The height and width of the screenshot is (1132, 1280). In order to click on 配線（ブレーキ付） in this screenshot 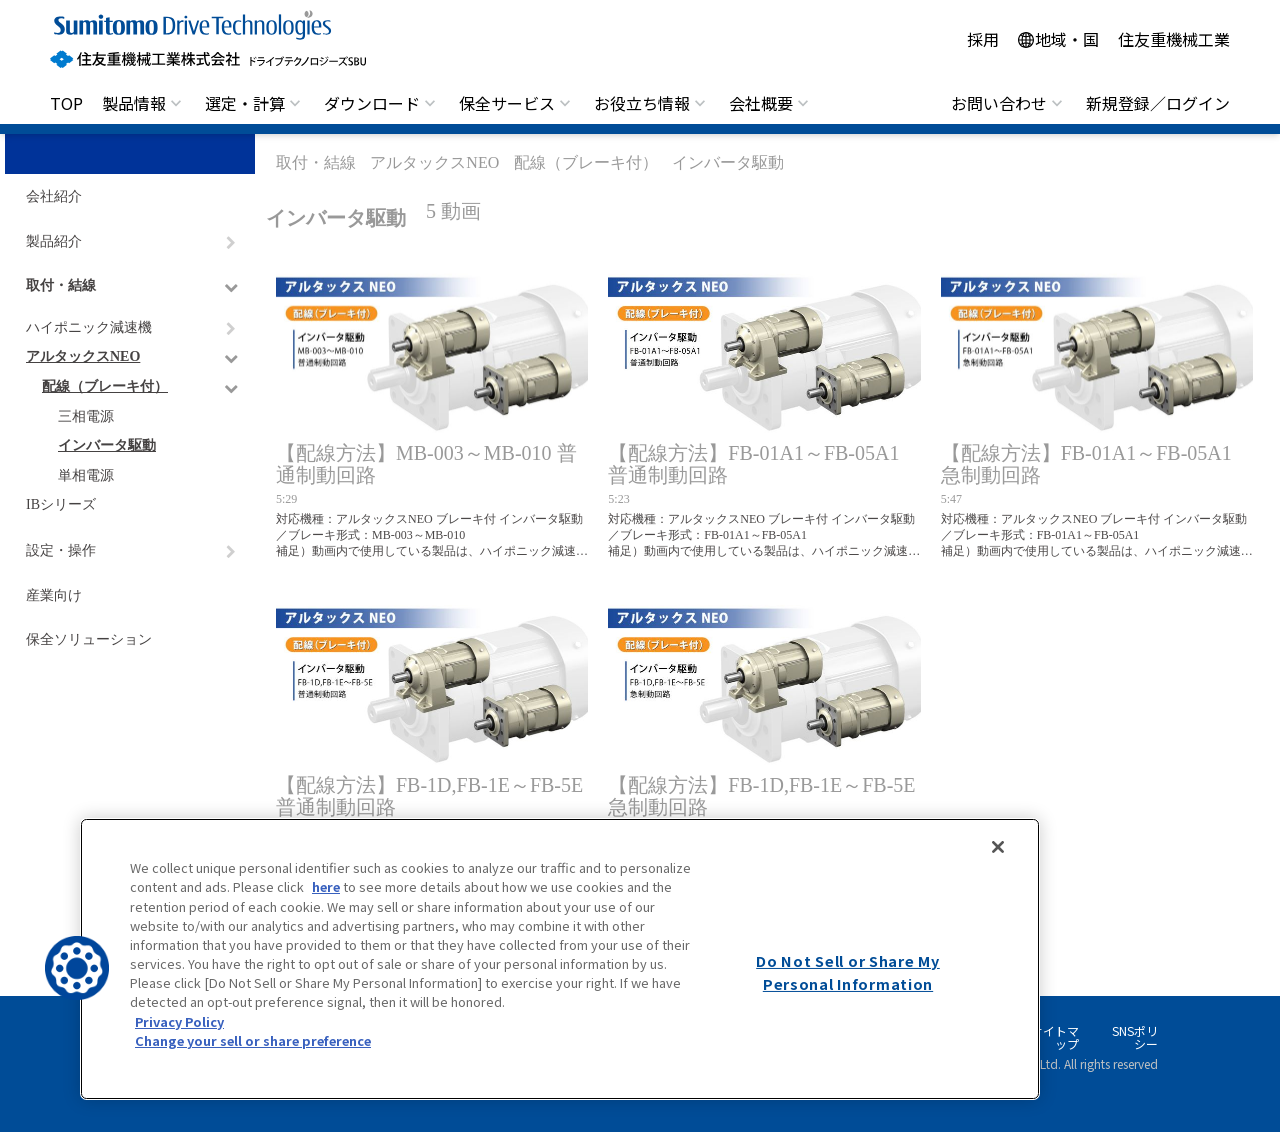, I will do `click(105, 386)`.